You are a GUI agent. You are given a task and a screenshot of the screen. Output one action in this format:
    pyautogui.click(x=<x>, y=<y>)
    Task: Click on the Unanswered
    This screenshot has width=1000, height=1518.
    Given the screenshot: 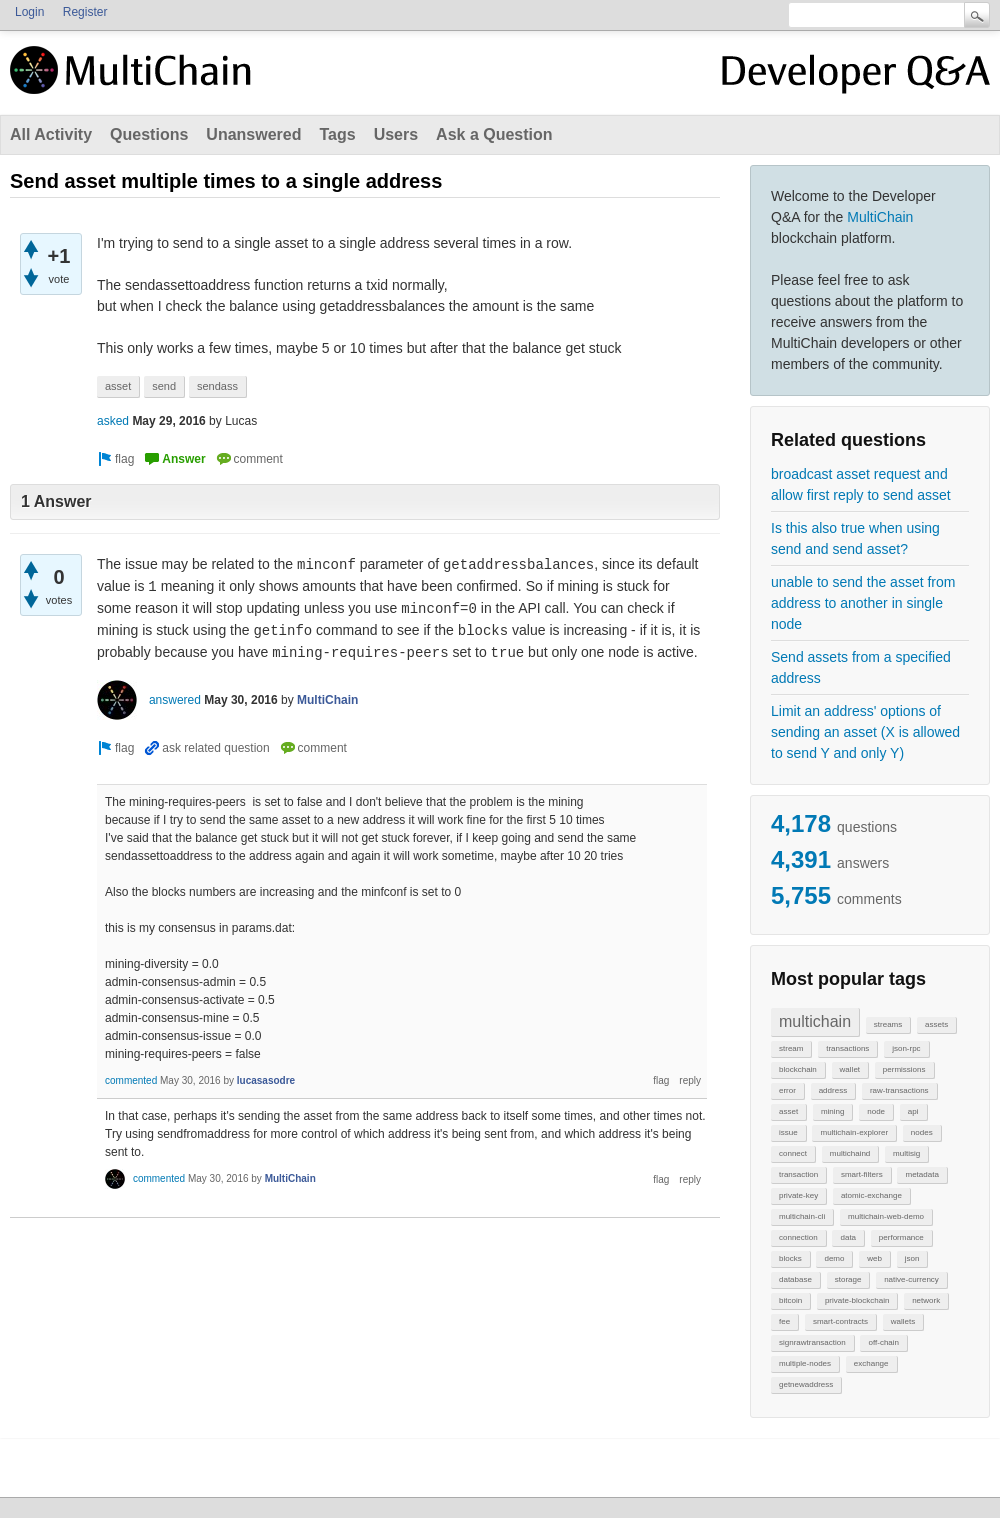 What is the action you would take?
    pyautogui.click(x=253, y=134)
    